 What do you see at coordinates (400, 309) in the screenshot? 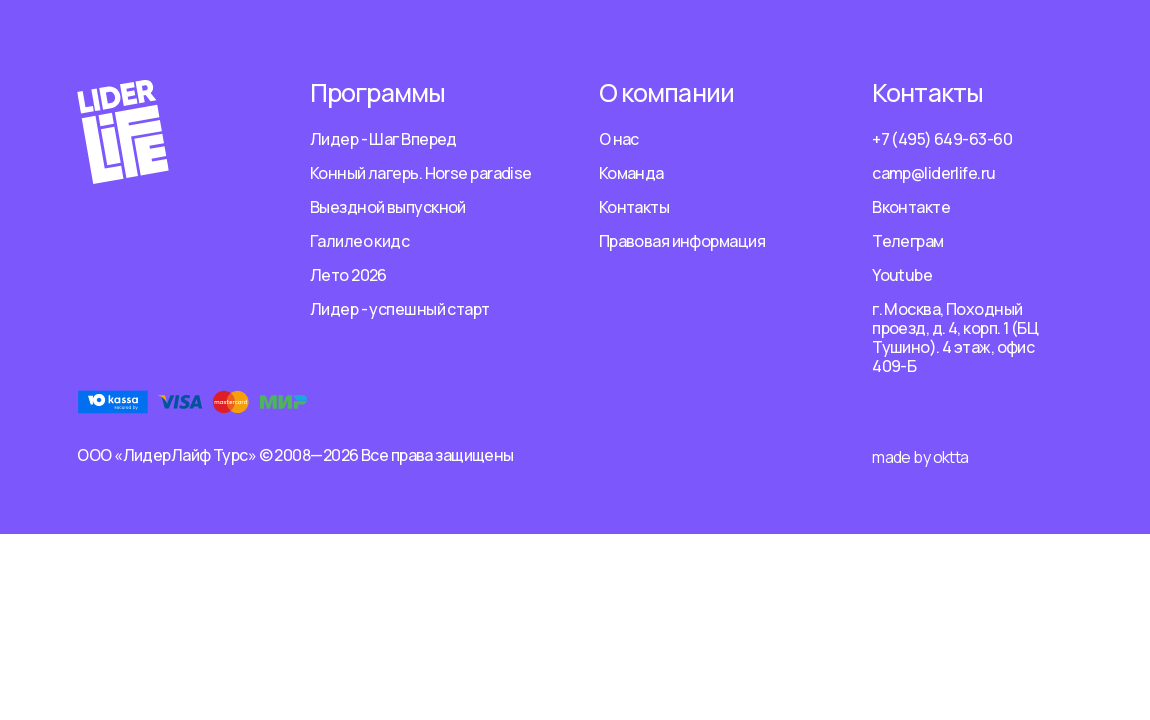
I see `Лидер - успешный старт` at bounding box center [400, 309].